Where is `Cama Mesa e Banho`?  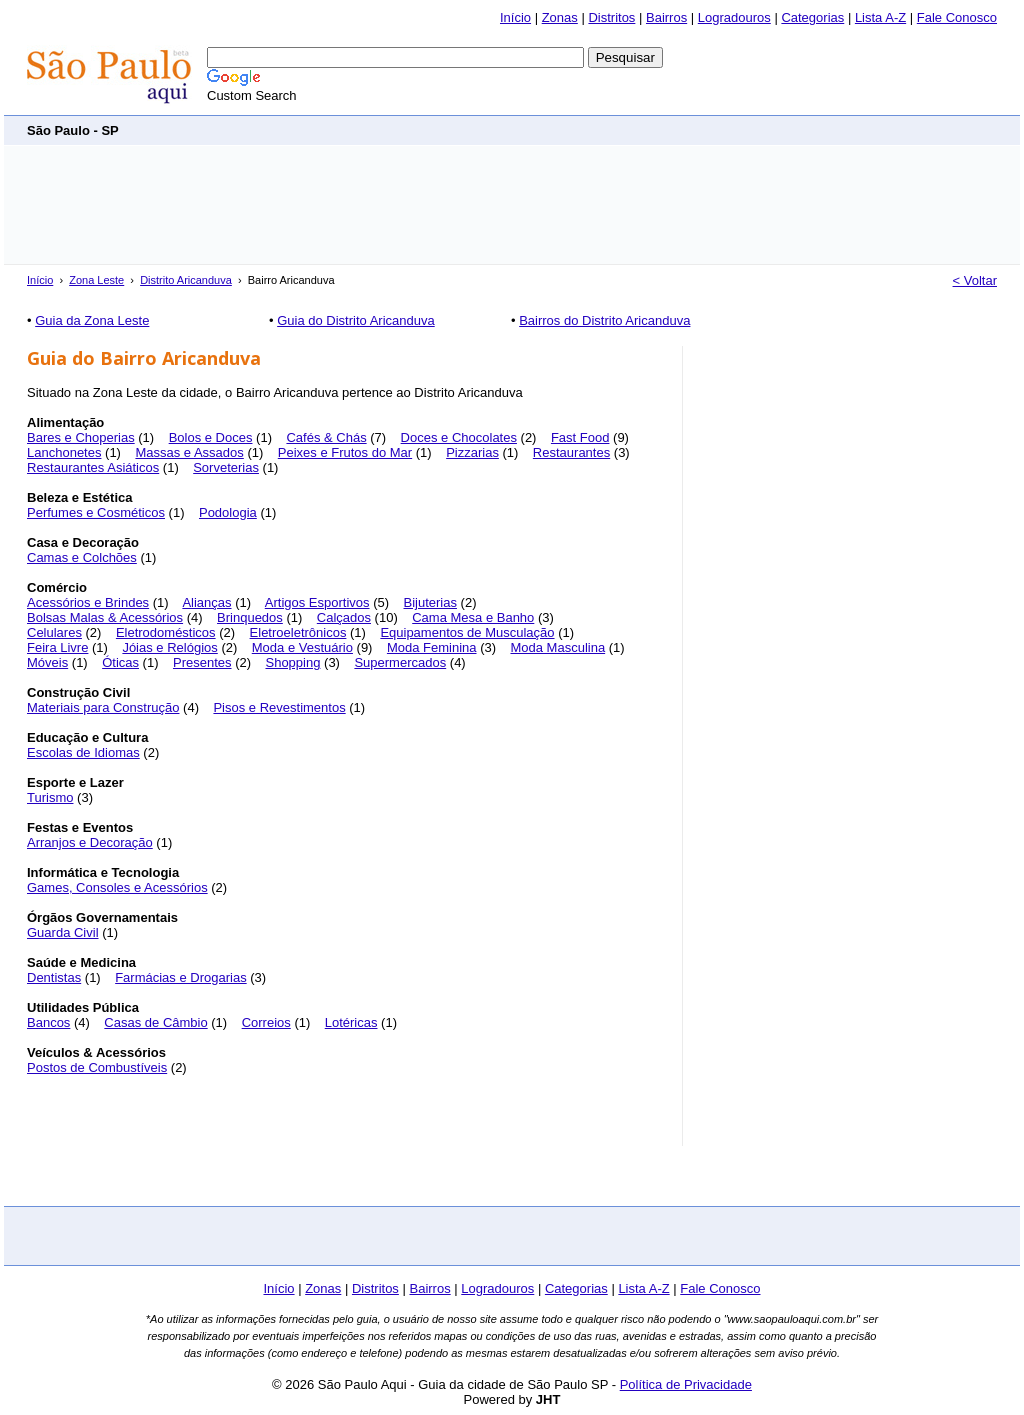
Cama Mesa e Banho is located at coordinates (473, 617).